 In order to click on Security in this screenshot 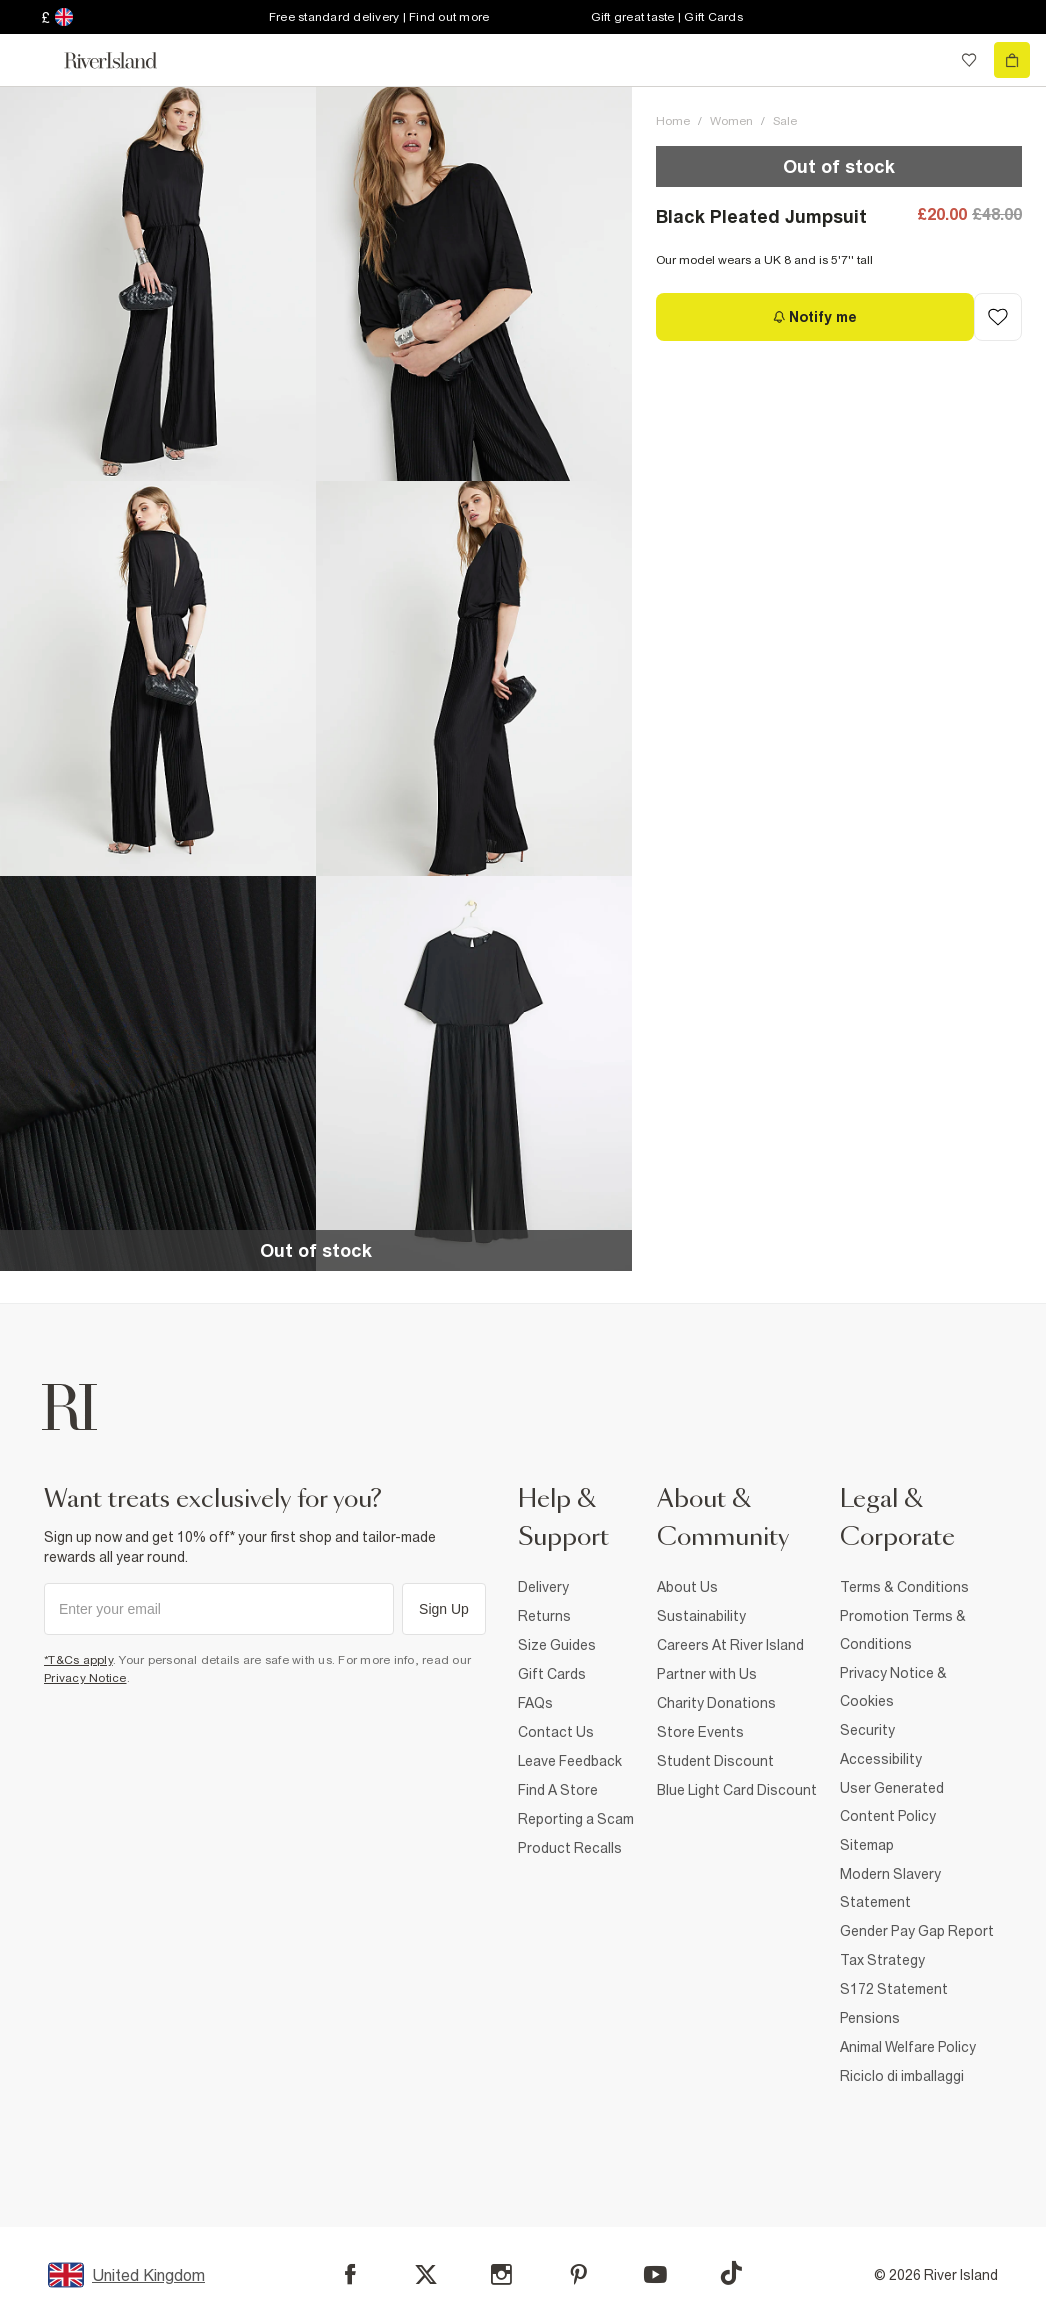, I will do `click(867, 1730)`.